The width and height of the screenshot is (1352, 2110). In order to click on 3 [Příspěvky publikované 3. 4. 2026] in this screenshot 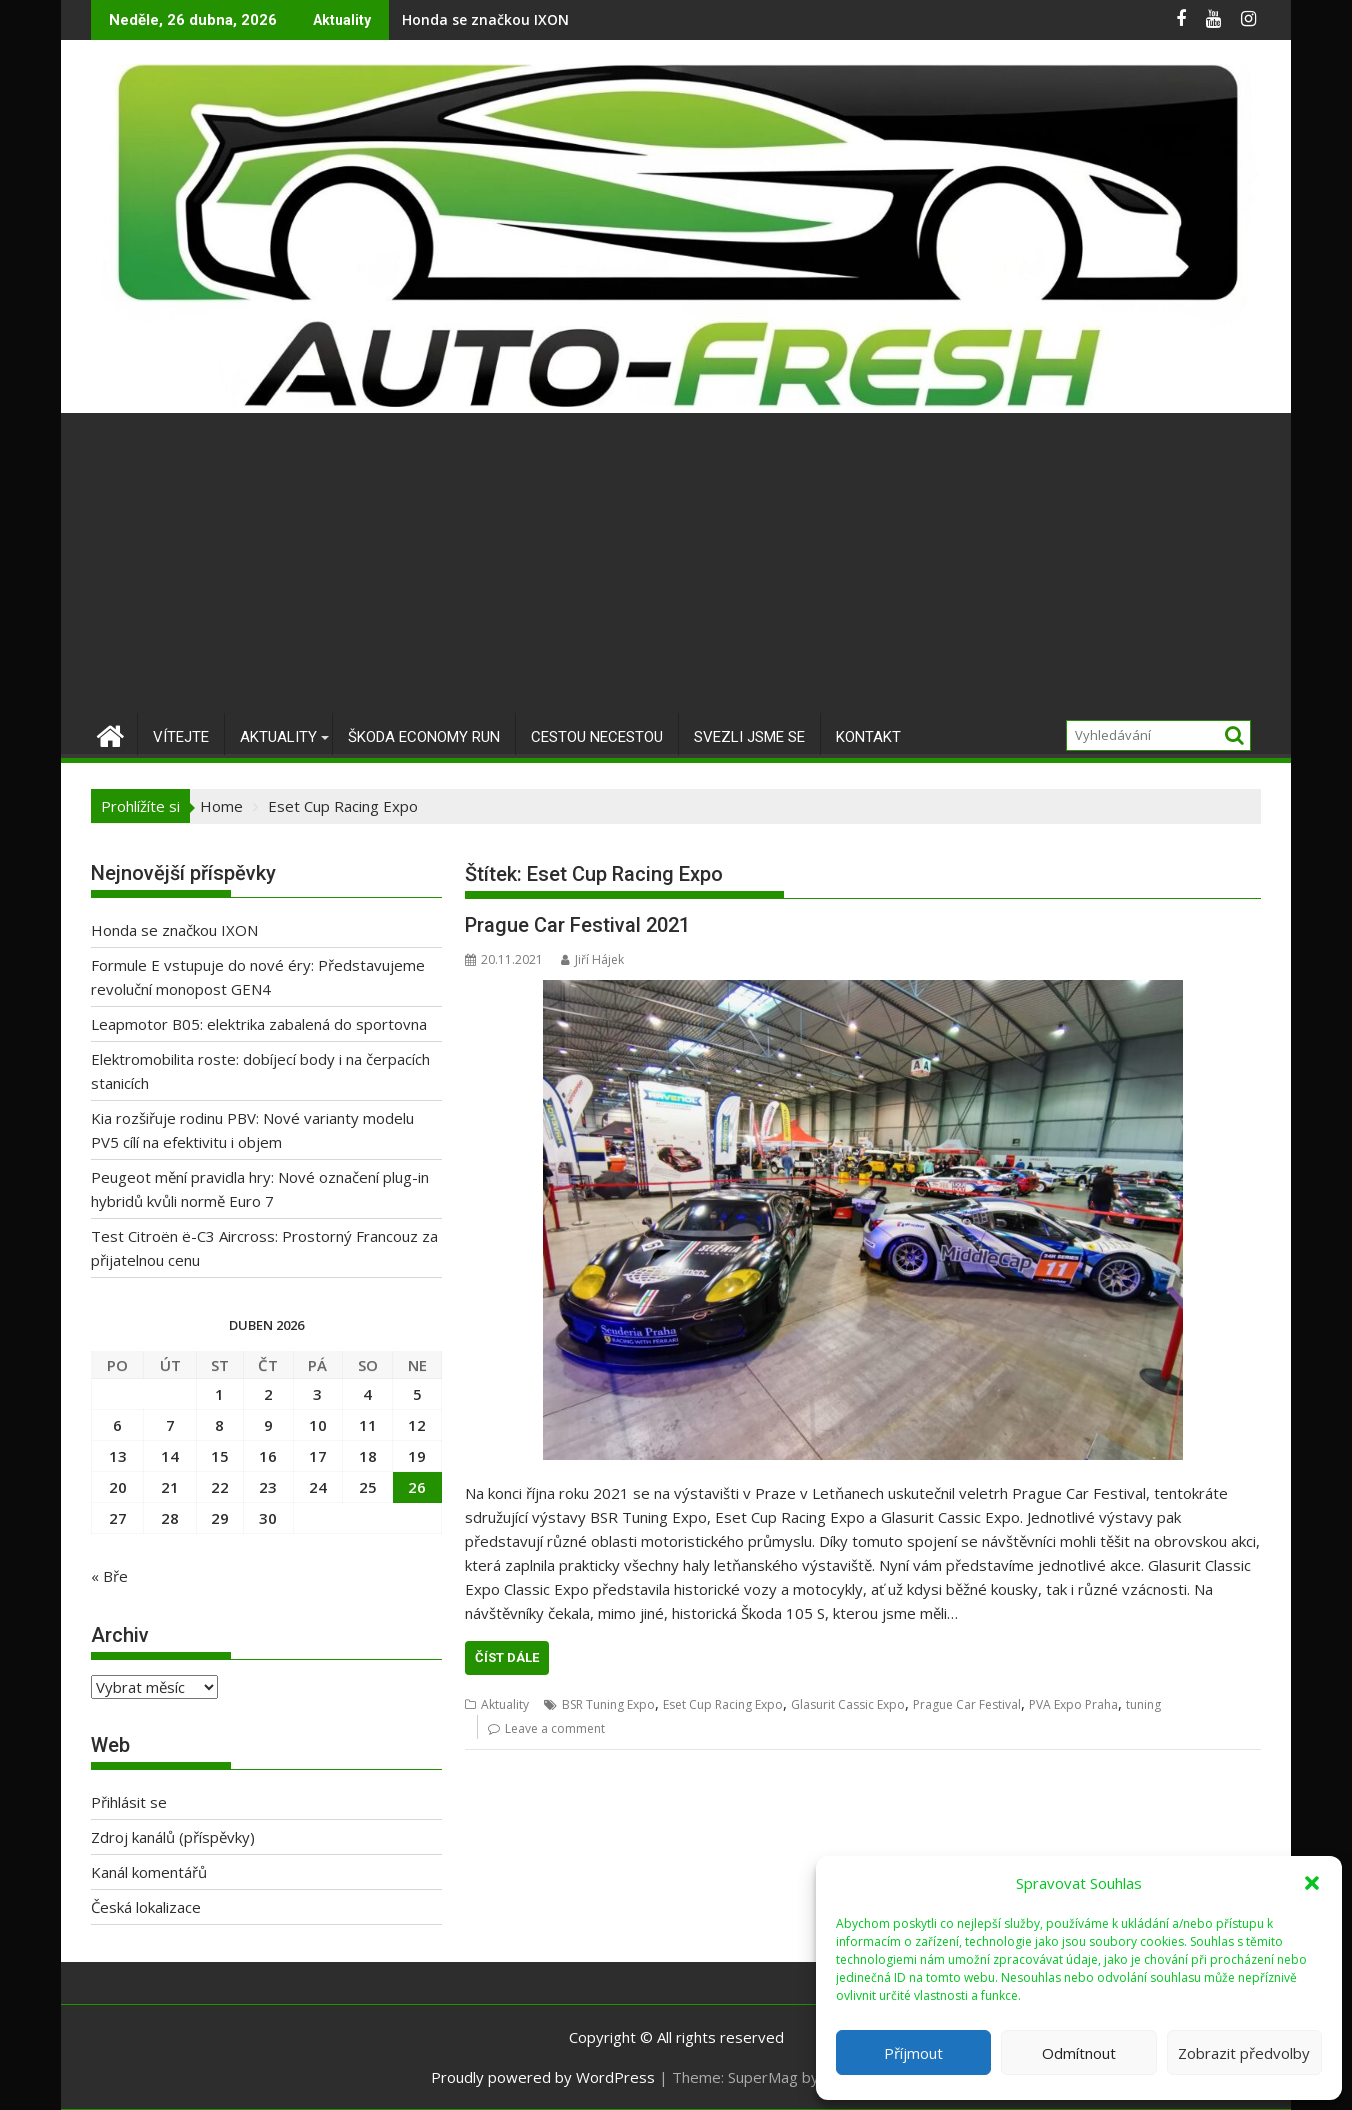, I will do `click(317, 1394)`.